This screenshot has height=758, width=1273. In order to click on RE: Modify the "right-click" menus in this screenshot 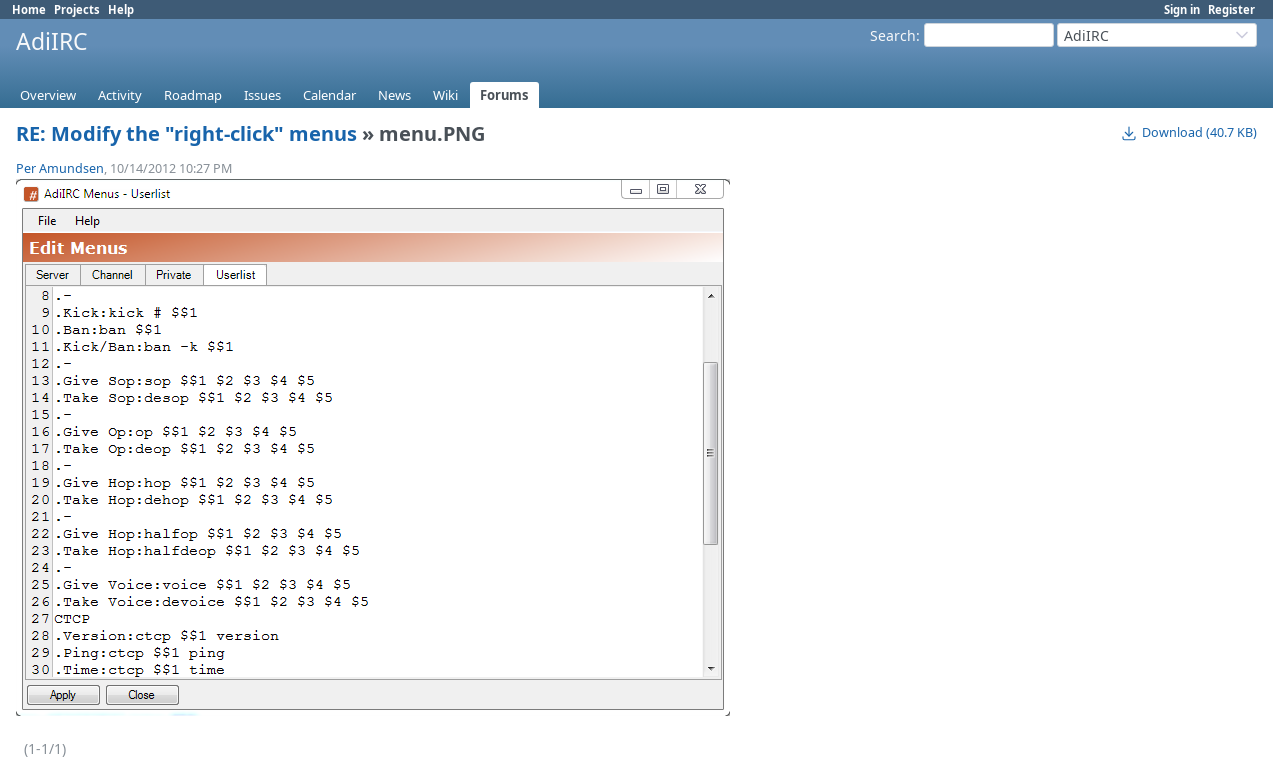, I will do `click(186, 133)`.